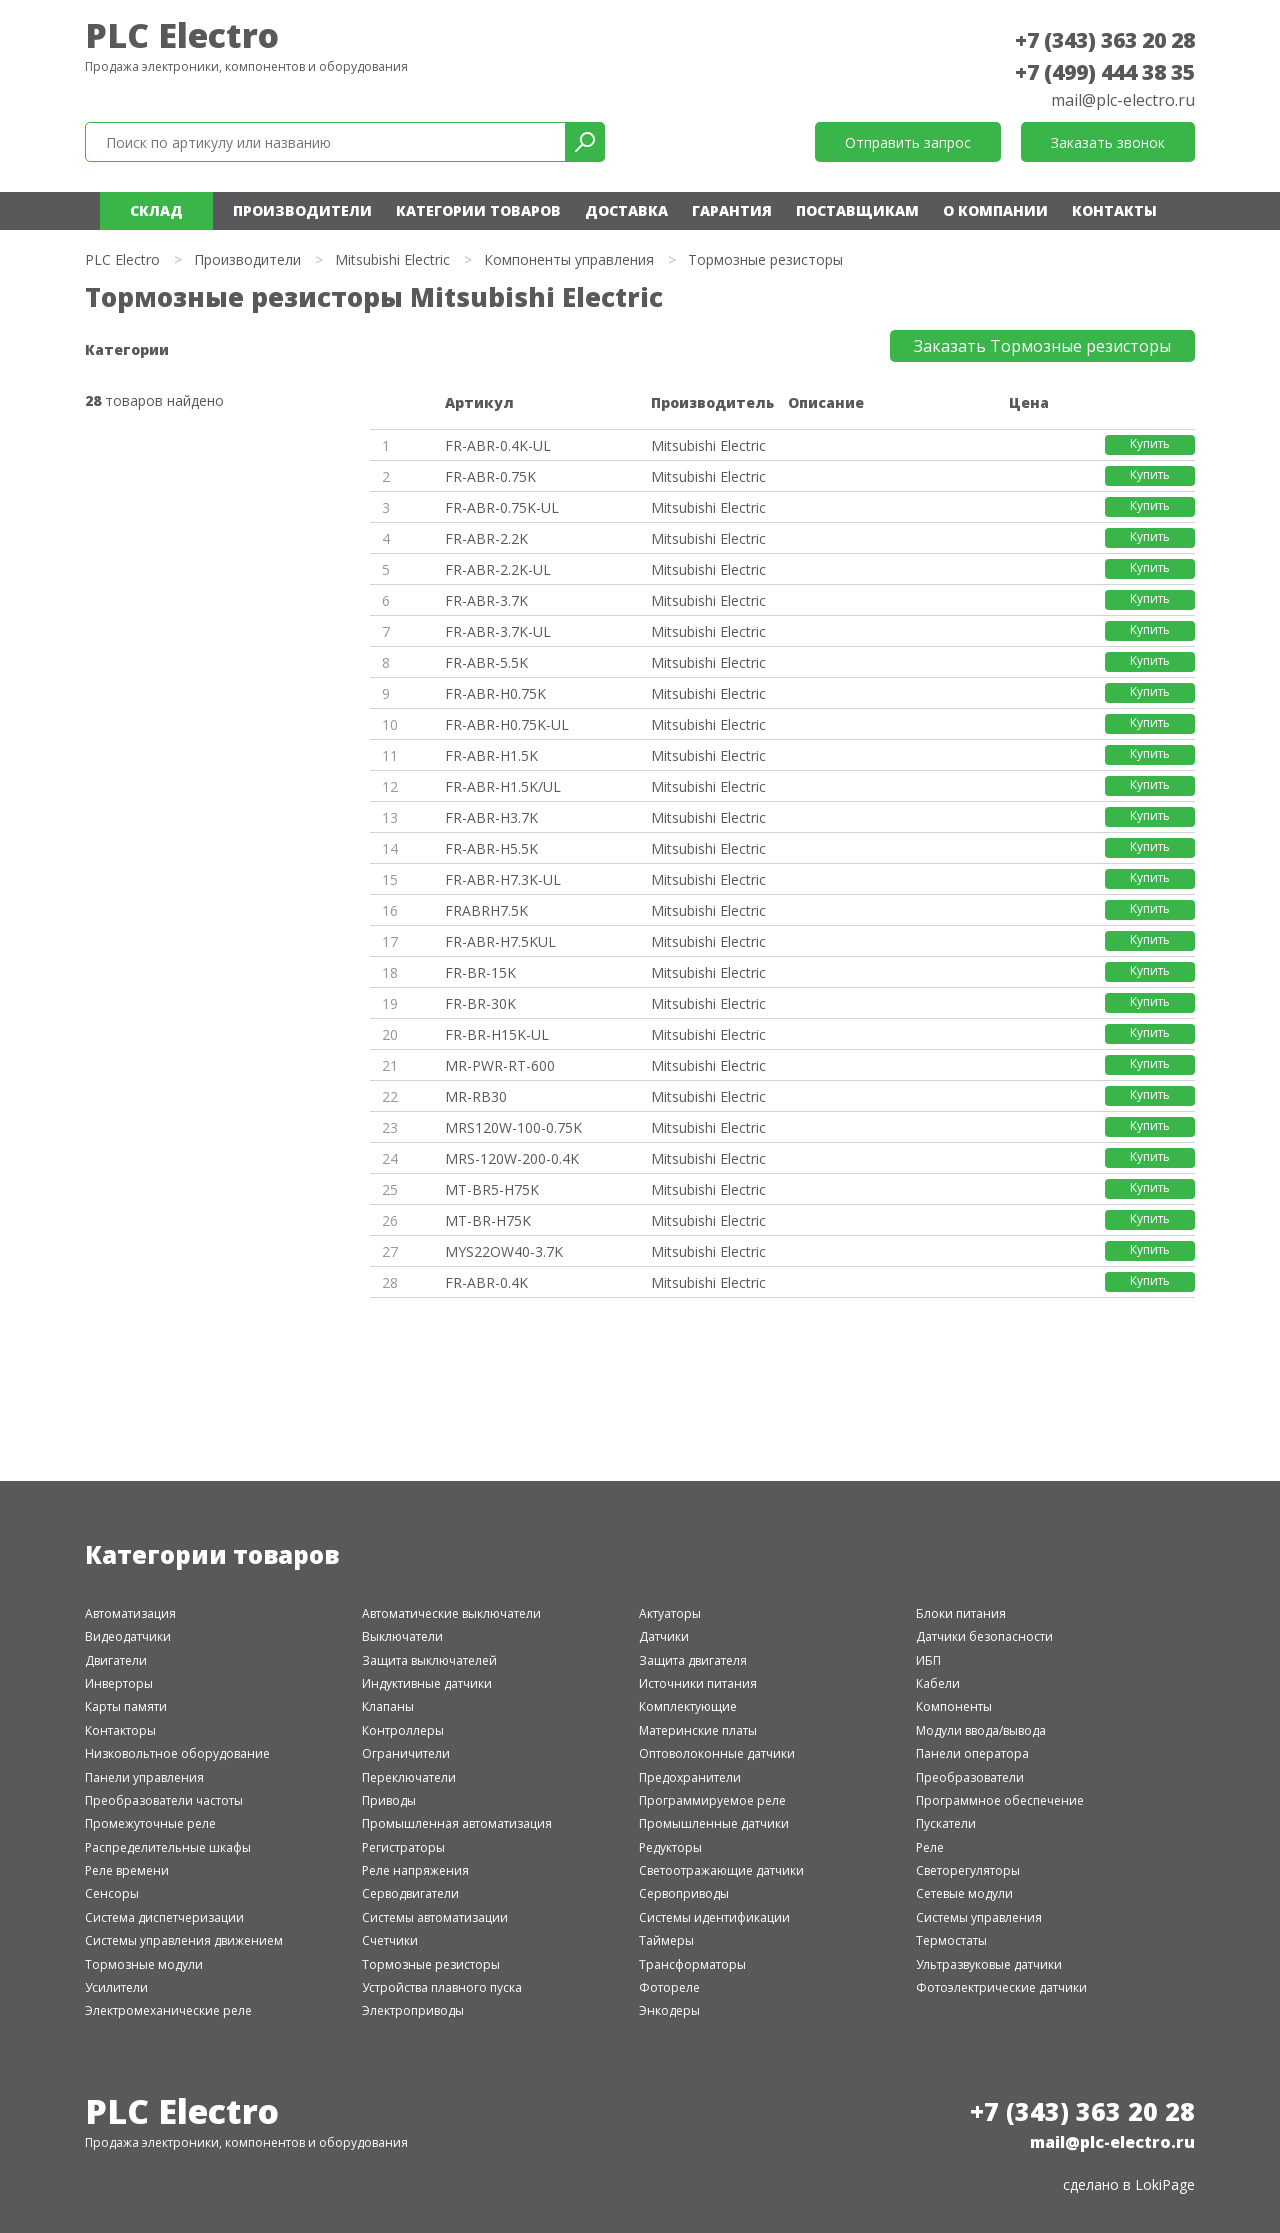 Image resolution: width=1280 pixels, height=2233 pixels. What do you see at coordinates (120, 1730) in the screenshot?
I see `Контакторы` at bounding box center [120, 1730].